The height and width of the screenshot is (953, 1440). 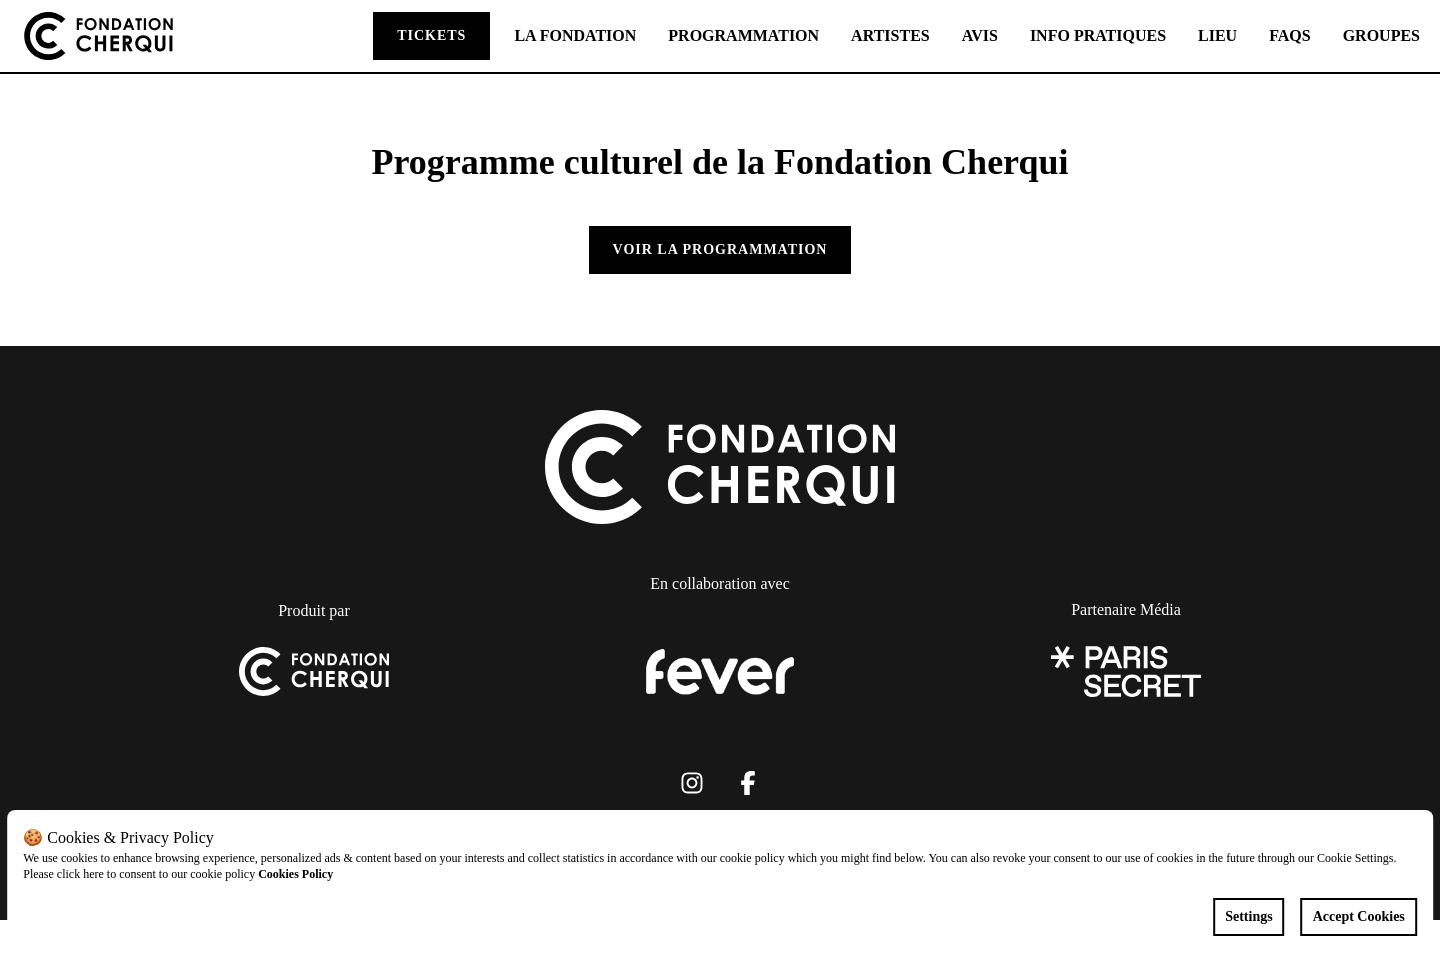 I want to click on Cookies Policy [Open cookies policy], so click(x=295, y=874).